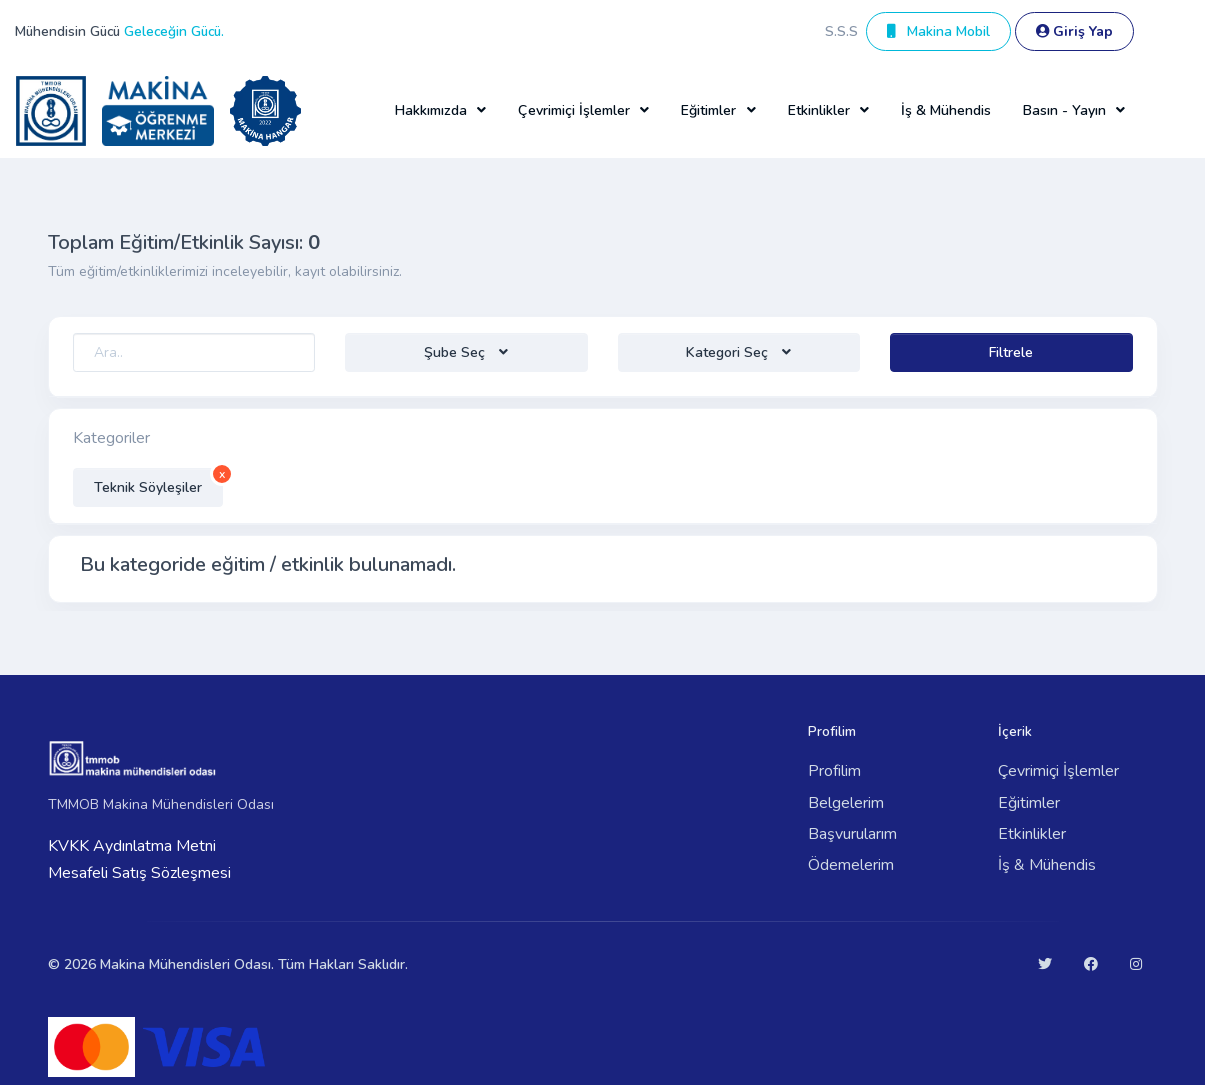 This screenshot has width=1205, height=1085. I want to click on S.S.S, so click(841, 31).